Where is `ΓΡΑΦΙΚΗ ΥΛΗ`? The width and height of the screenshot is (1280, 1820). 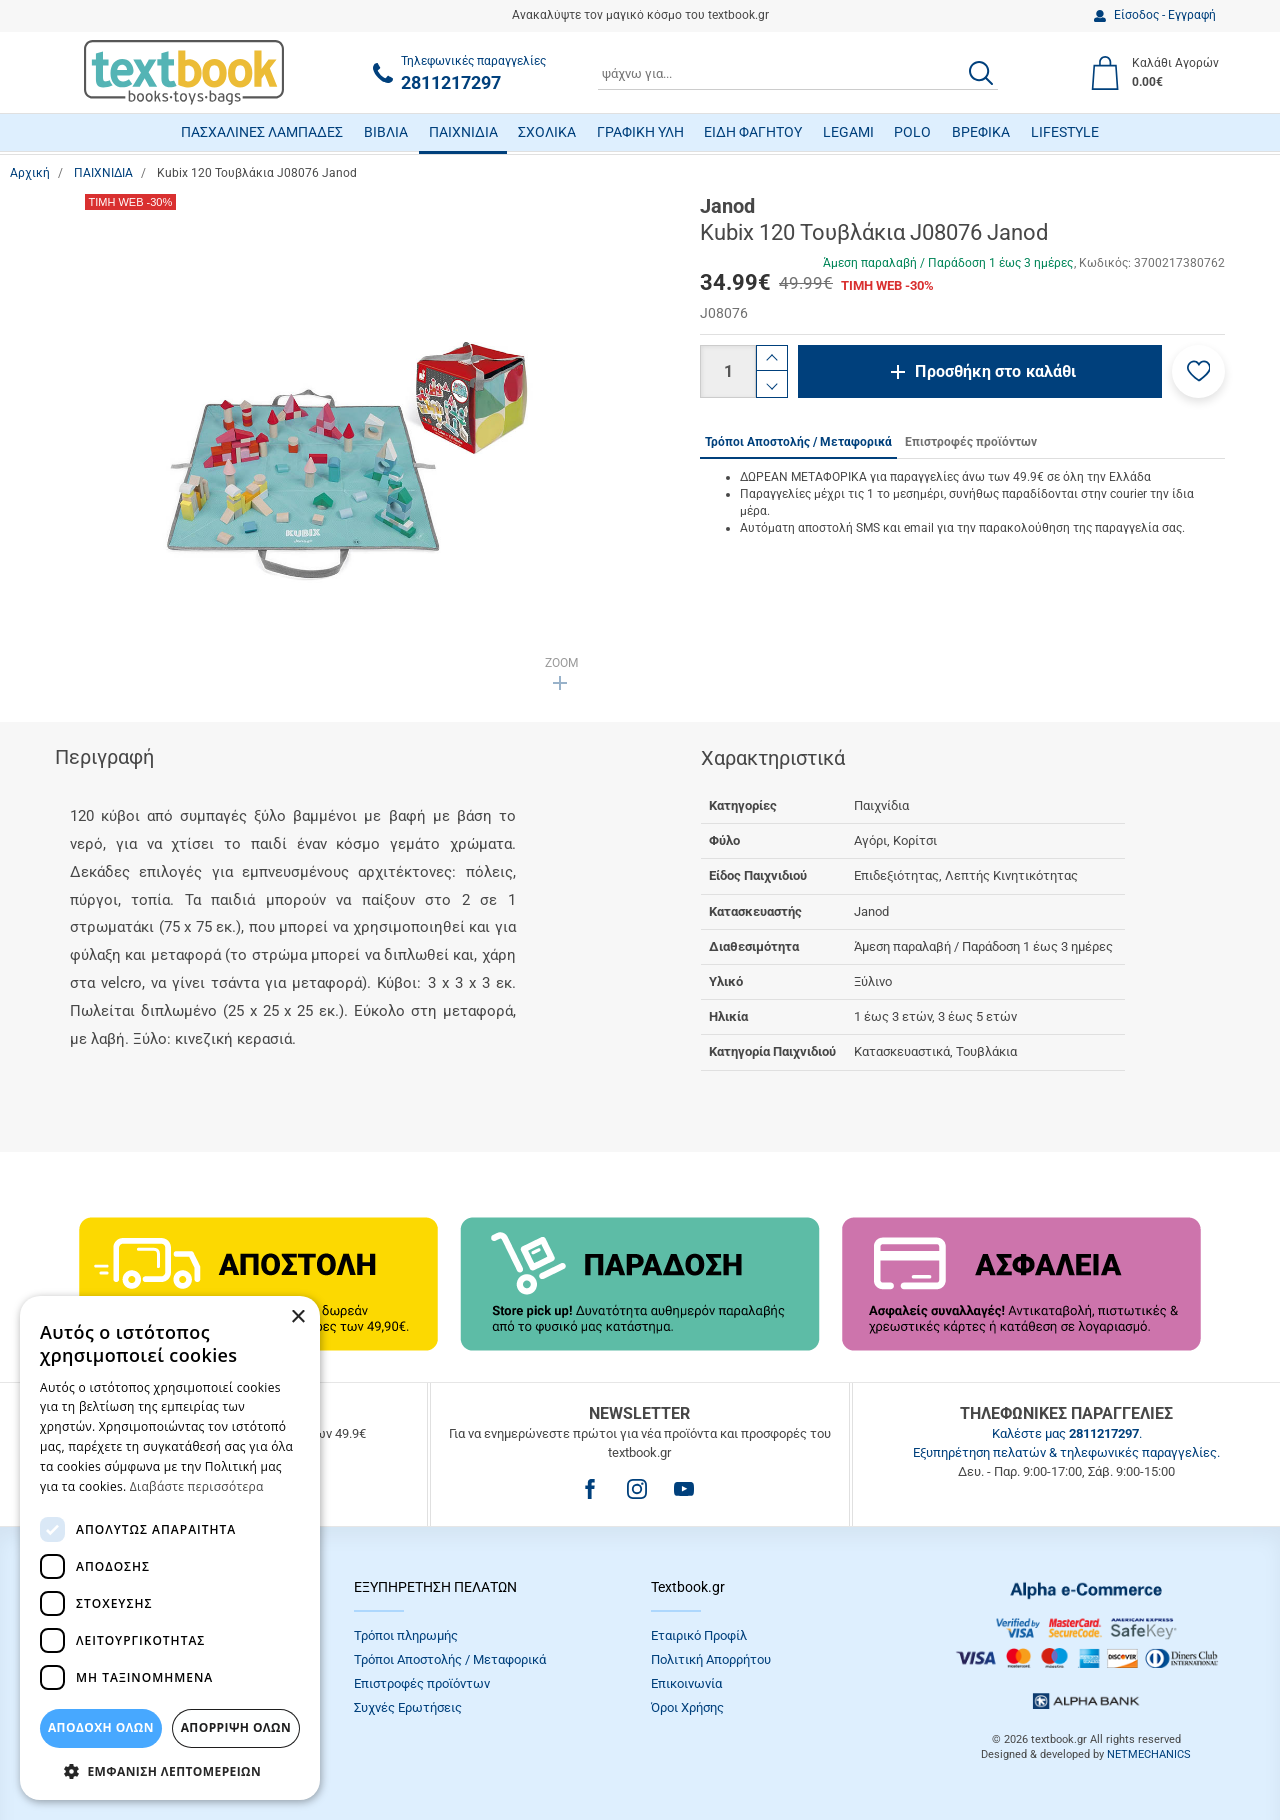 ΓΡΑΦΙΚΗ ΥΛΗ is located at coordinates (640, 132).